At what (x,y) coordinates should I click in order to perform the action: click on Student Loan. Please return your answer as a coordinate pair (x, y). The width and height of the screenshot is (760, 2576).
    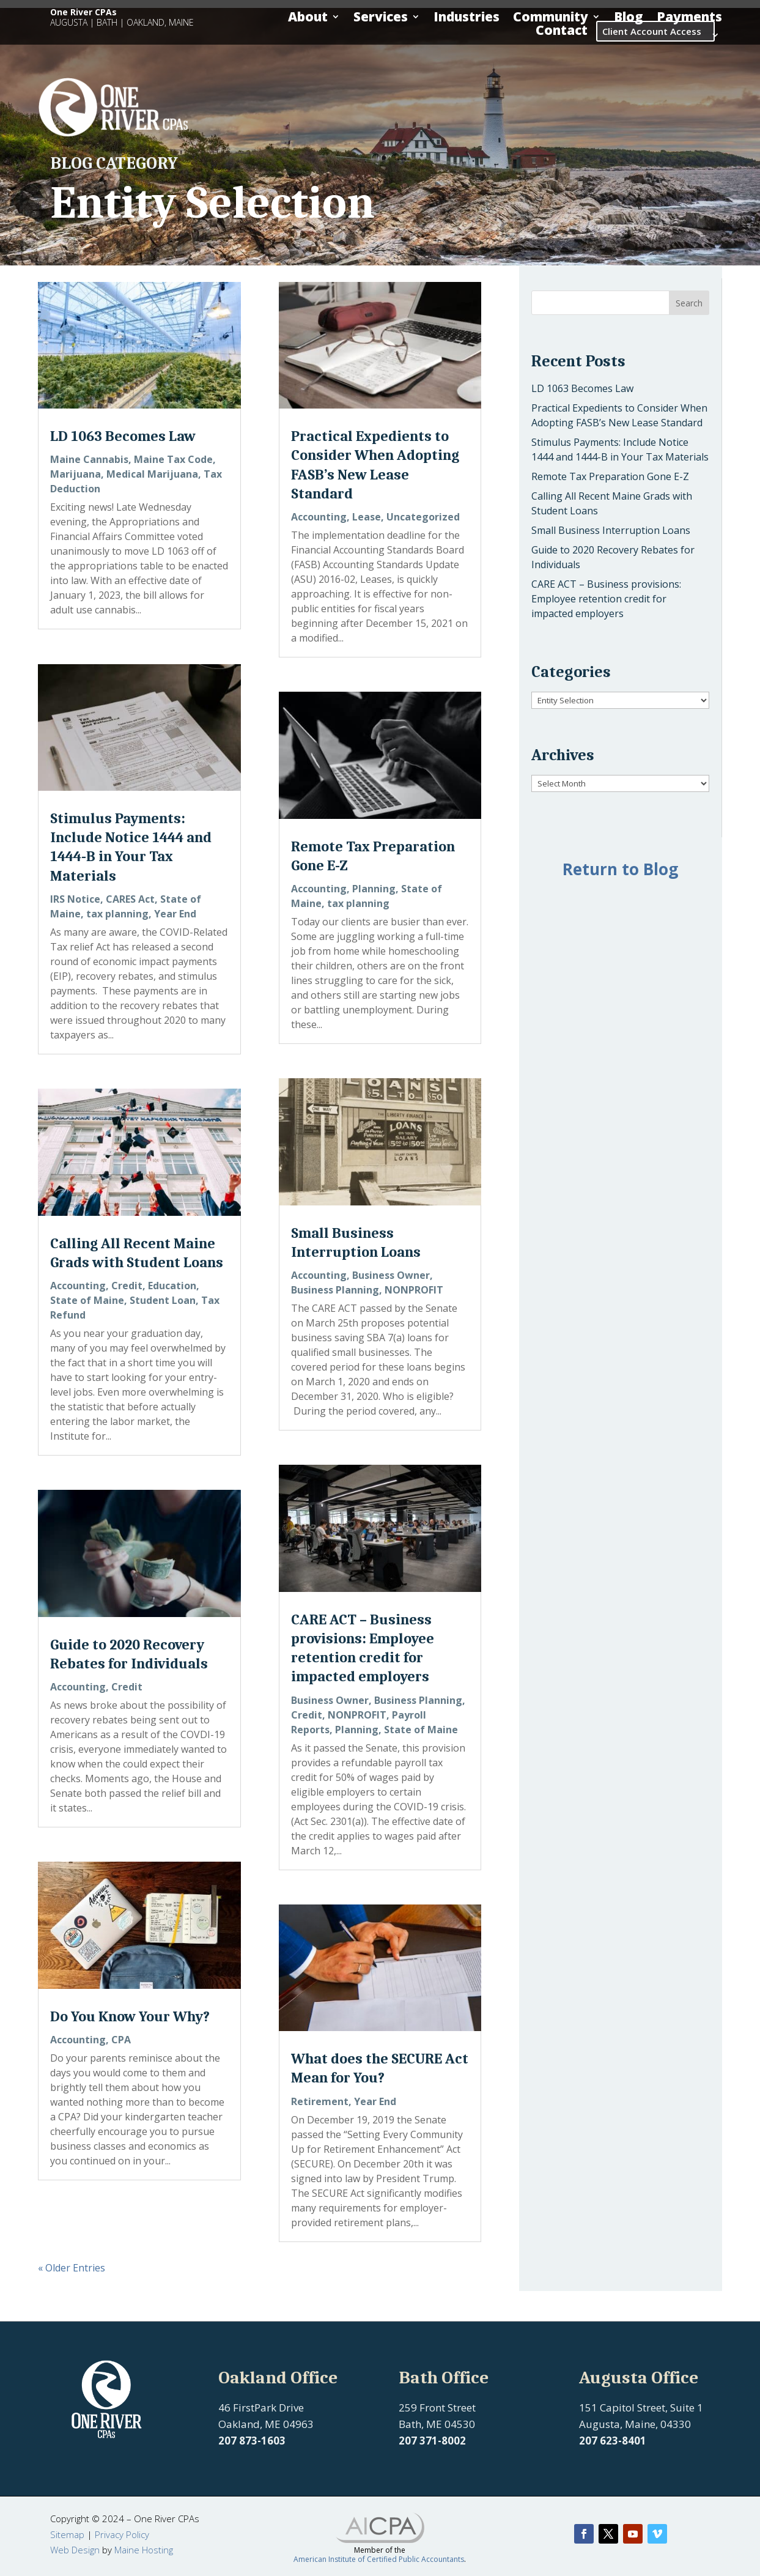
    Looking at the image, I should click on (163, 1300).